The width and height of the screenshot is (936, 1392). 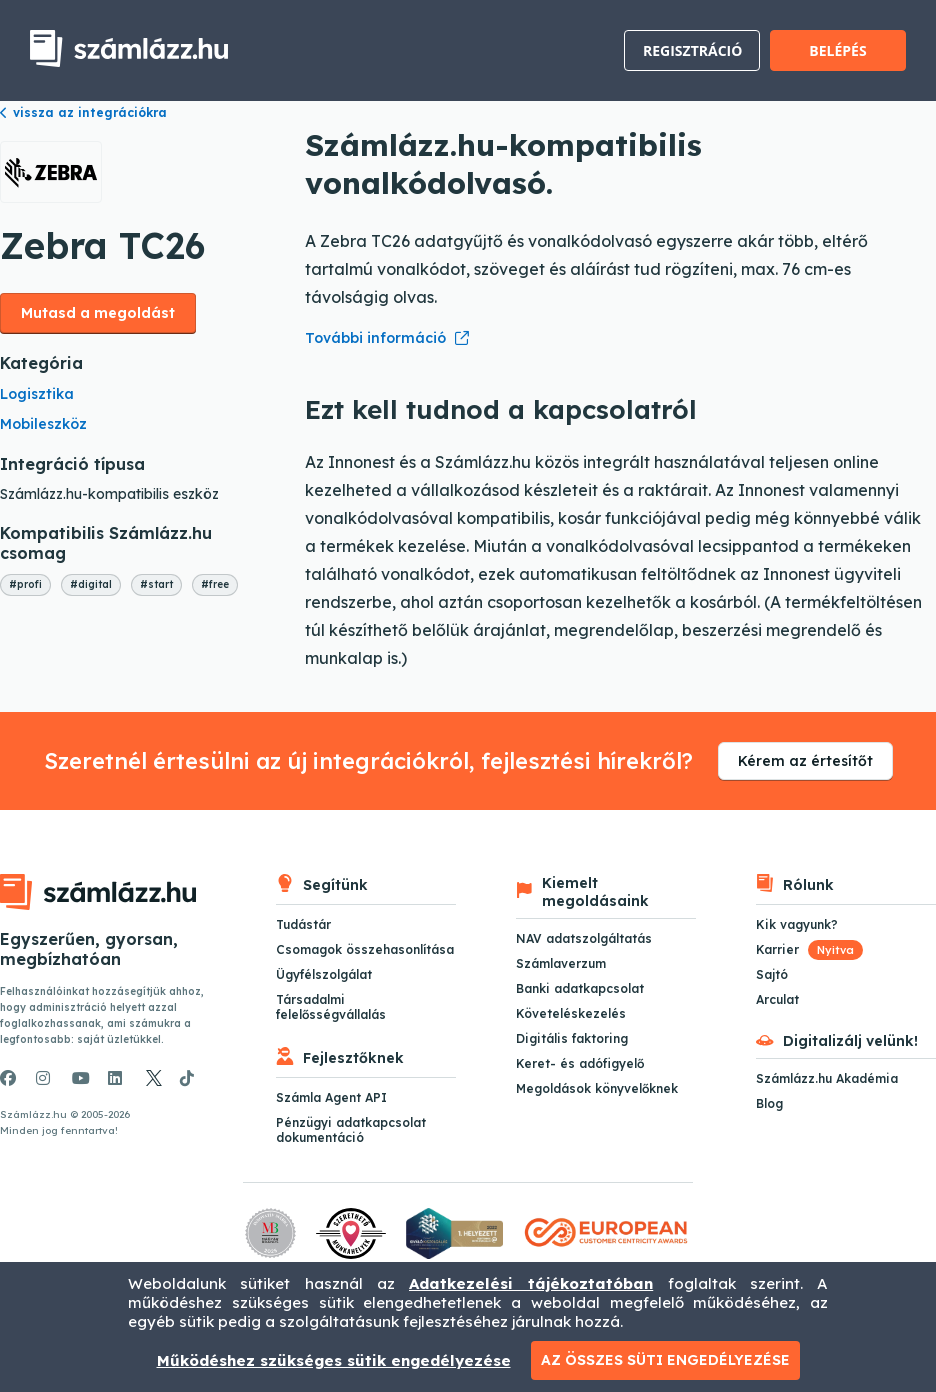 I want to click on Követeléskezelés, so click(x=571, y=1013).